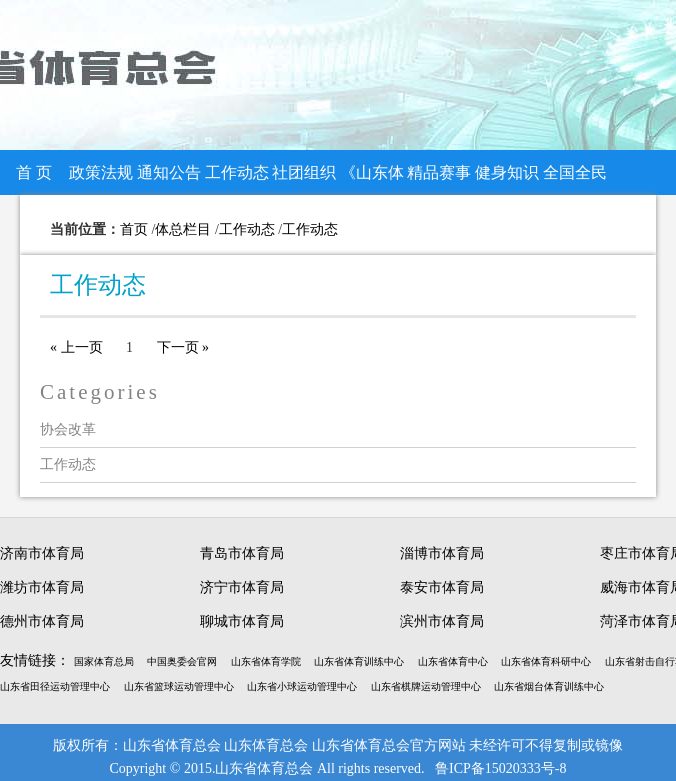 The height and width of the screenshot is (781, 676). What do you see at coordinates (34, 172) in the screenshot?
I see `首 页` at bounding box center [34, 172].